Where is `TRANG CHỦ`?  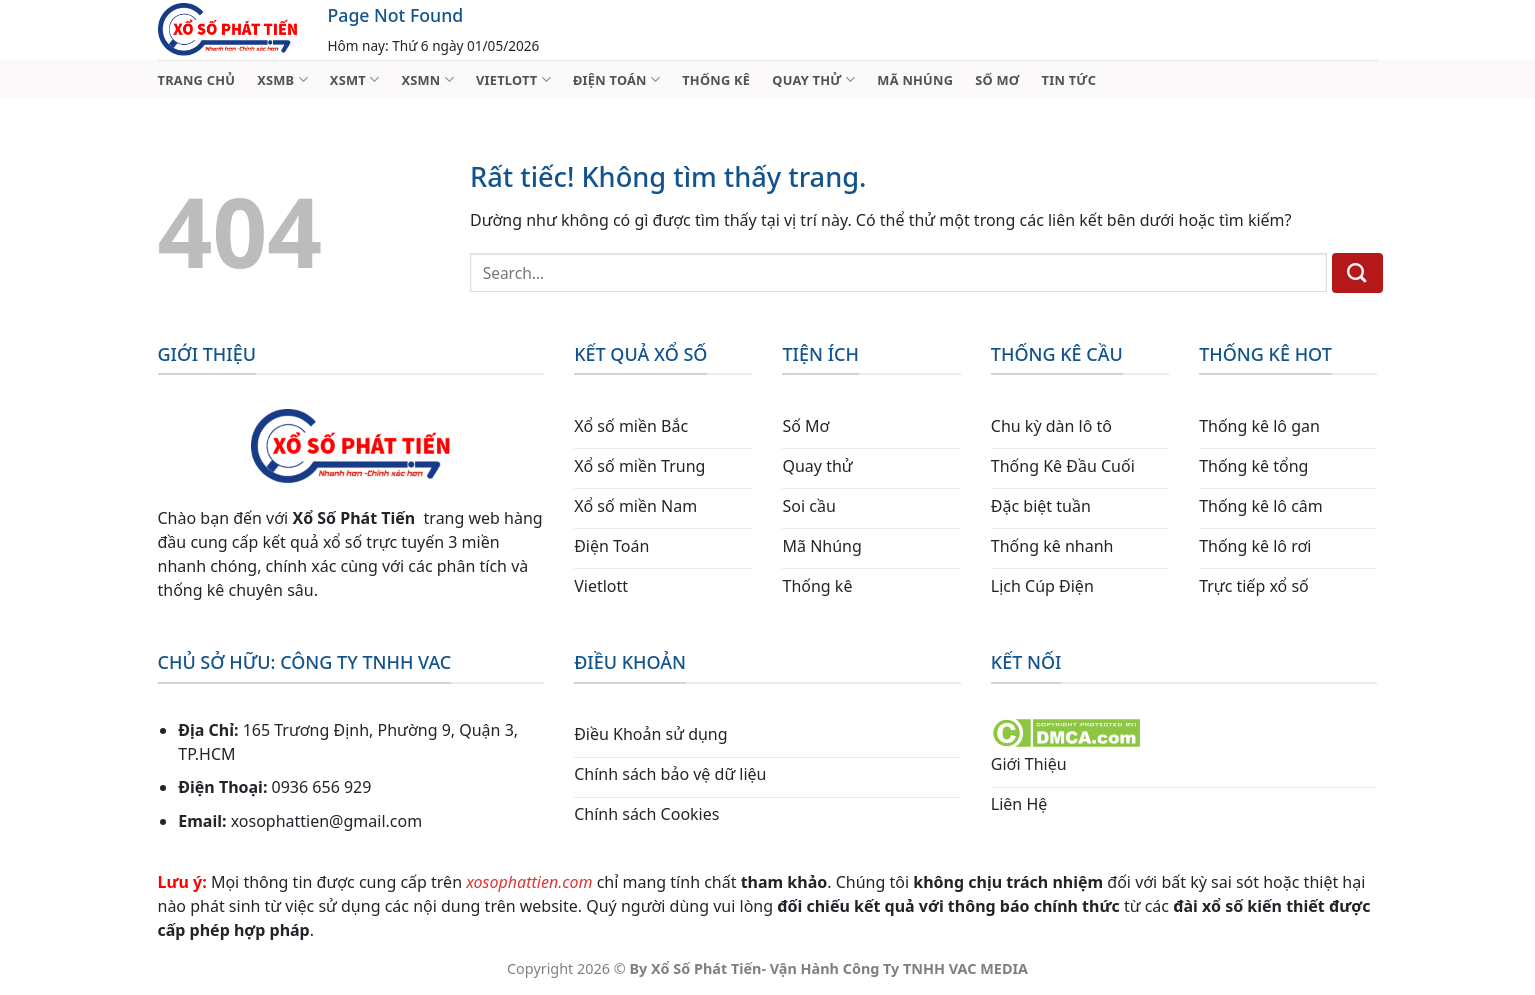
TRANG CHỦ is located at coordinates (197, 80).